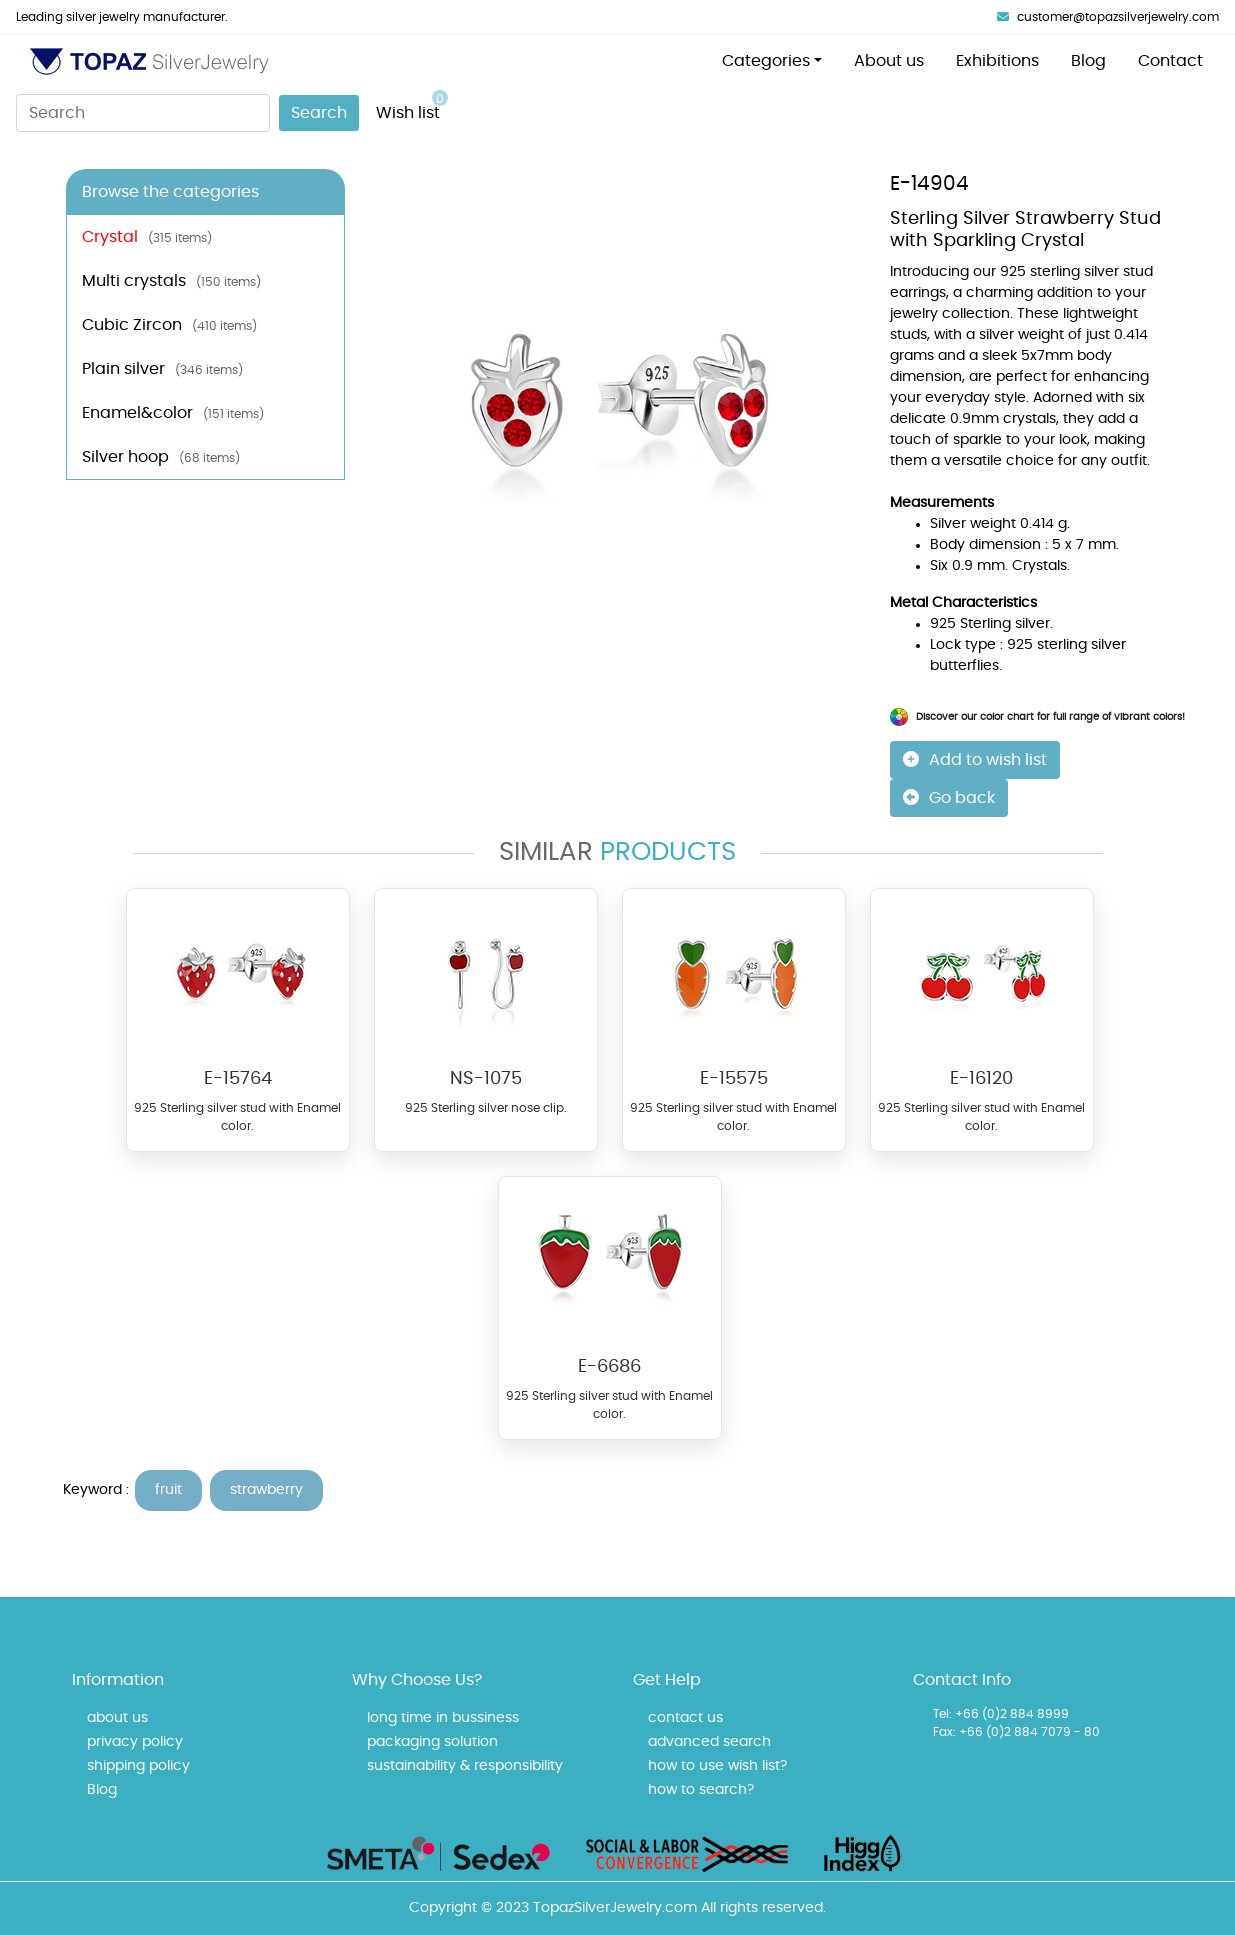 The image size is (1235, 1935). I want to click on fruit, so click(168, 1490).